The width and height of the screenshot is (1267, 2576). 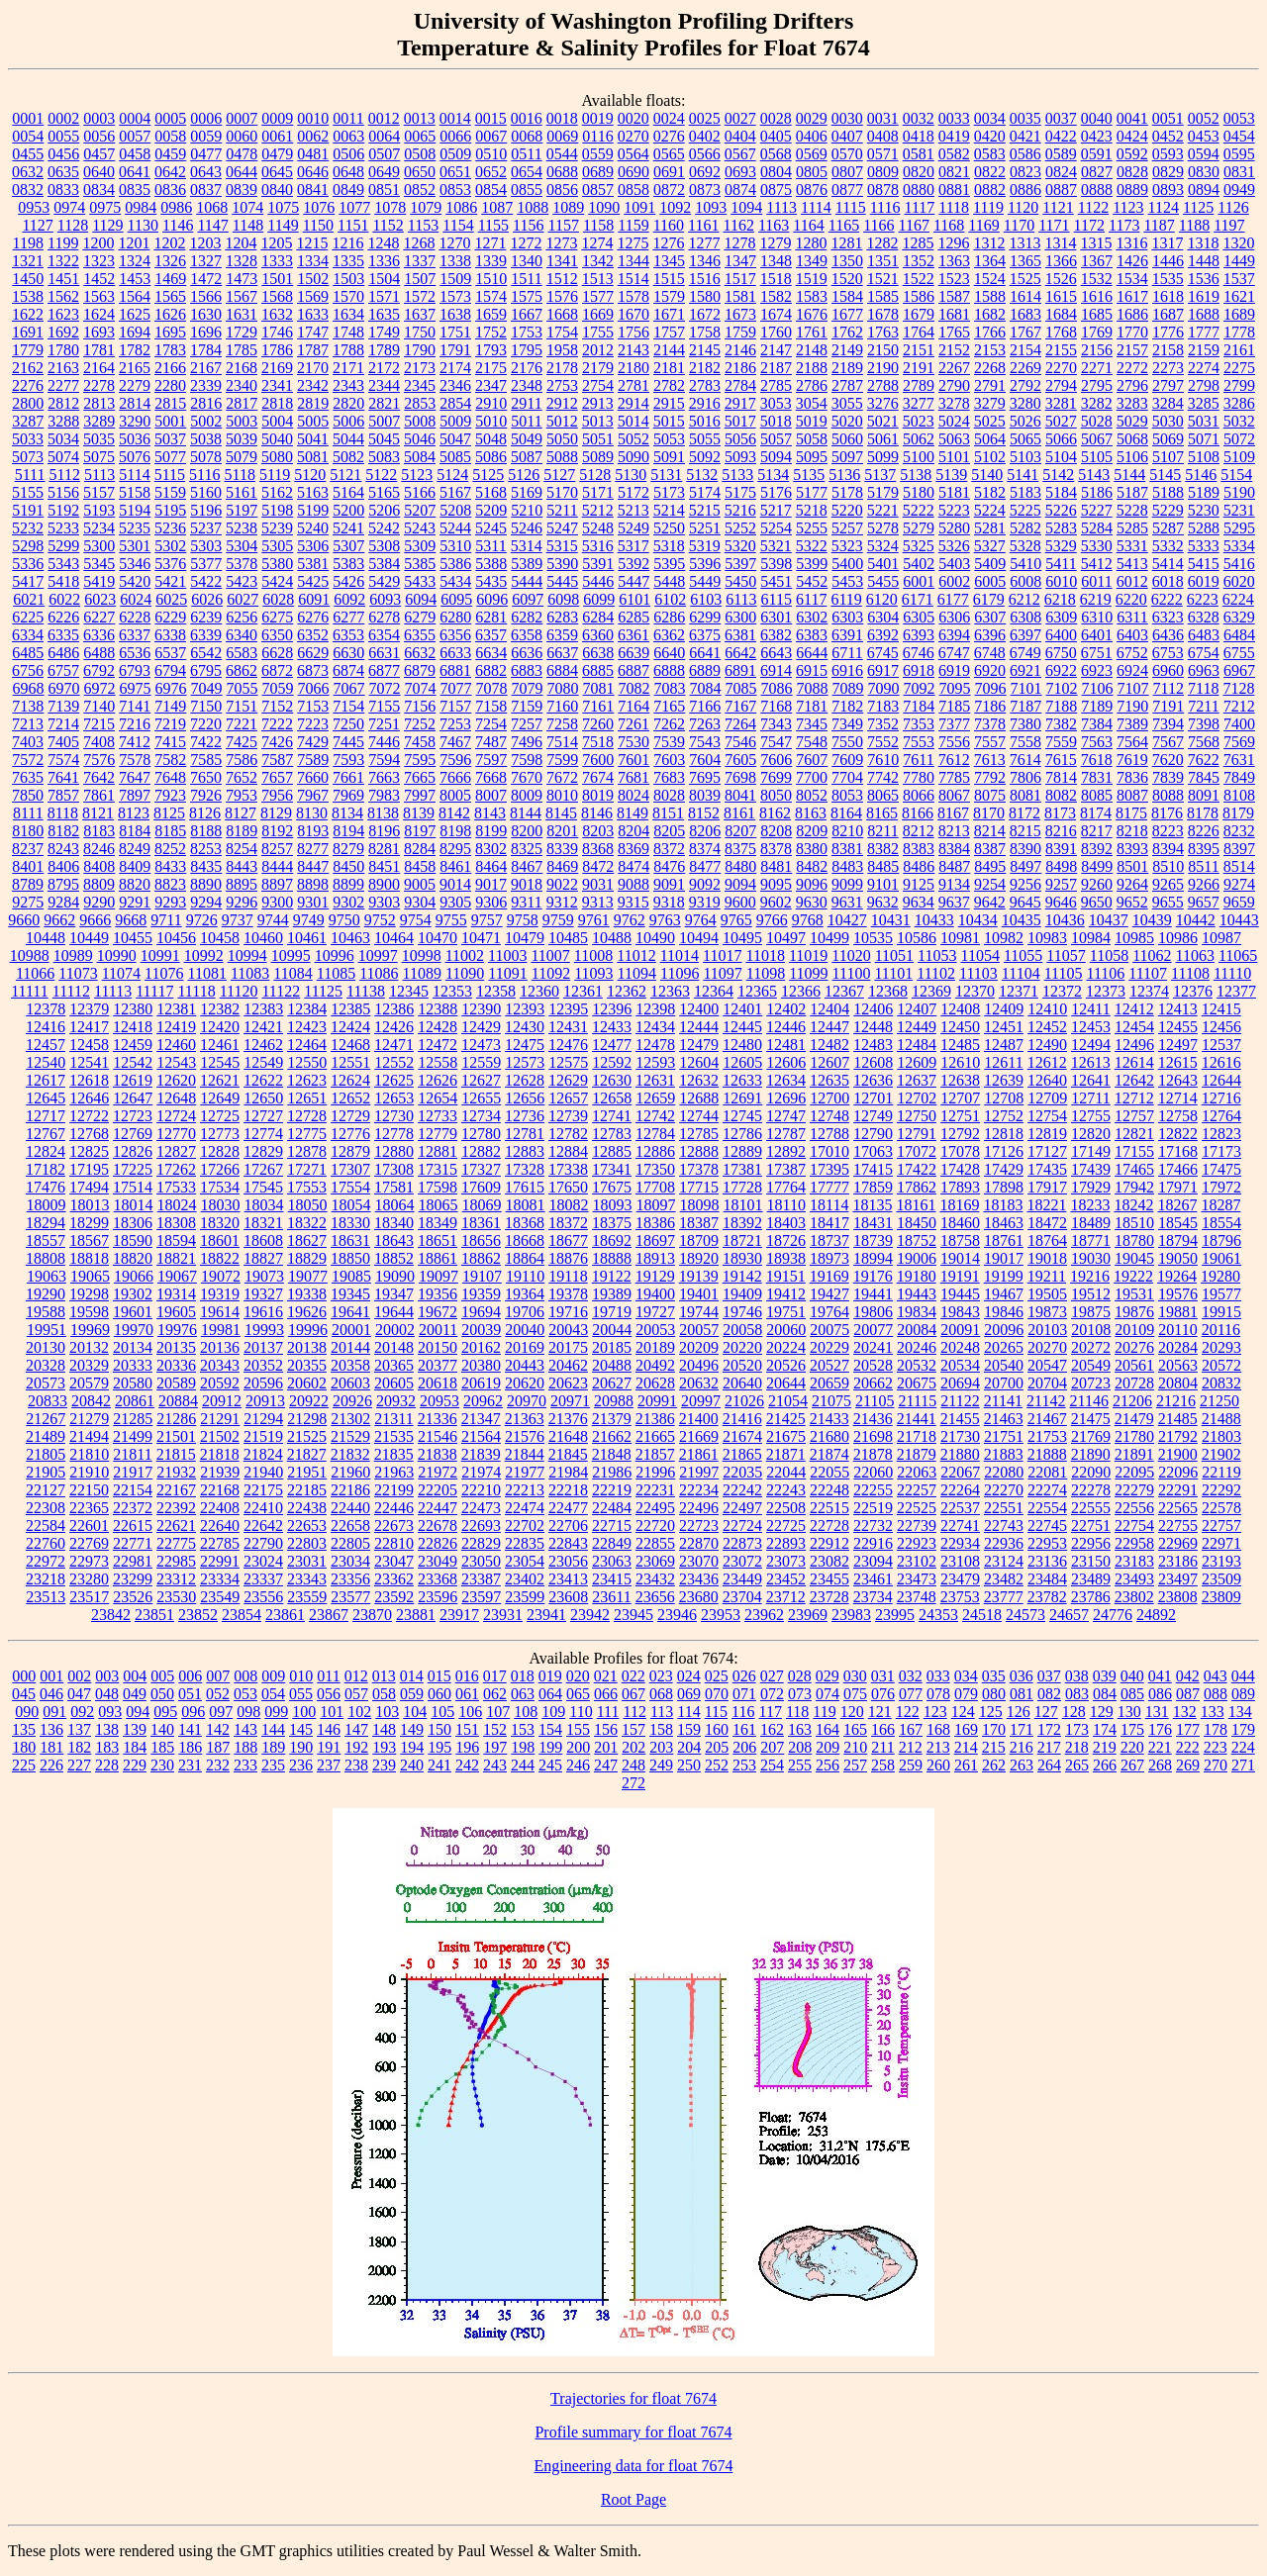 I want to click on 5401, so click(x=883, y=563).